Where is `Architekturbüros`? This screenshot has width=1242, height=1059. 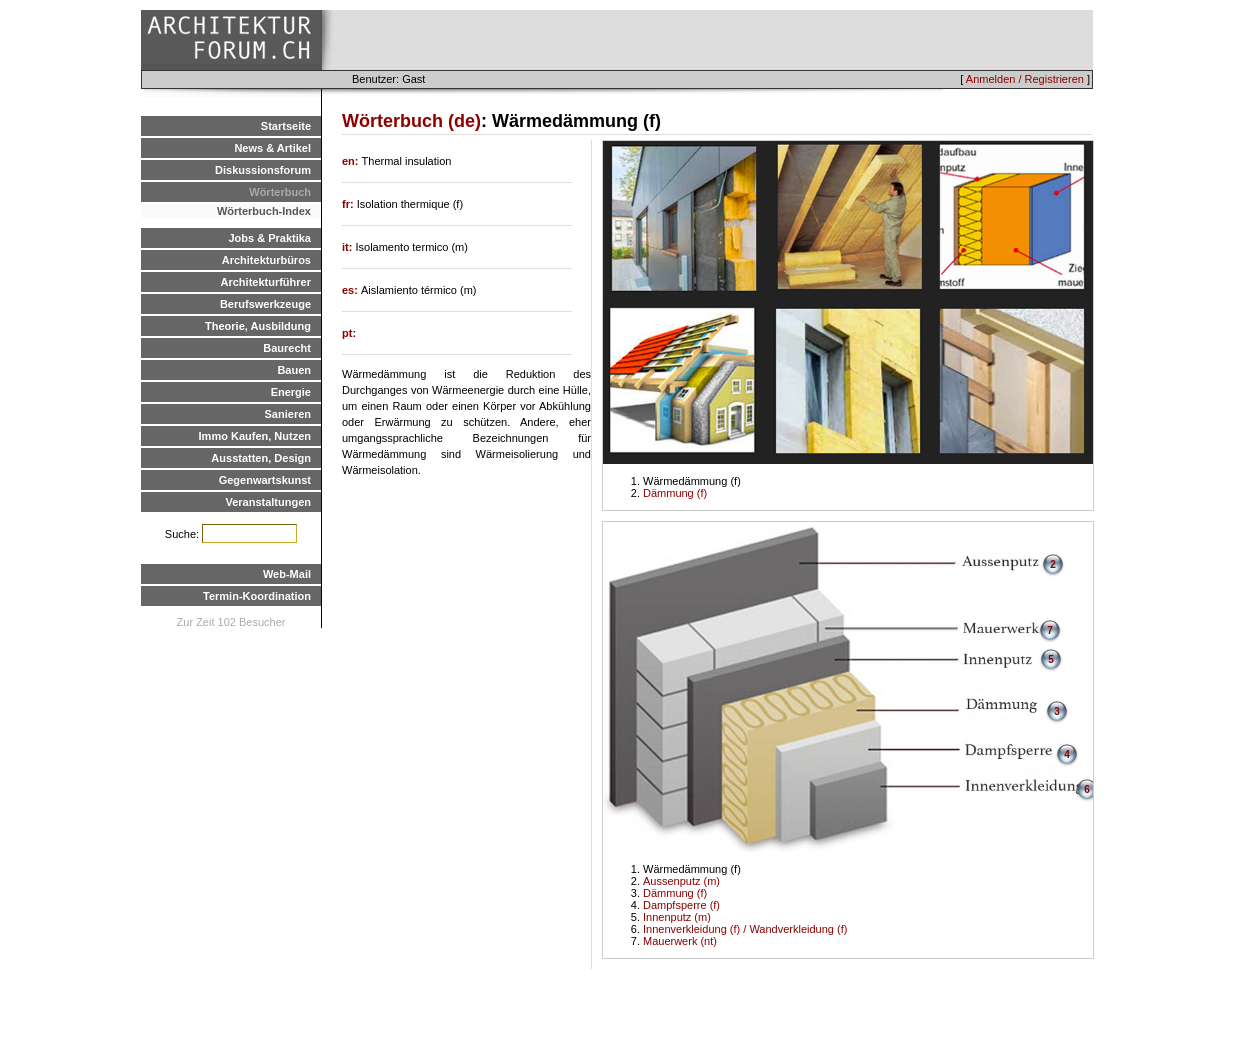
Architekturbüros is located at coordinates (266, 260).